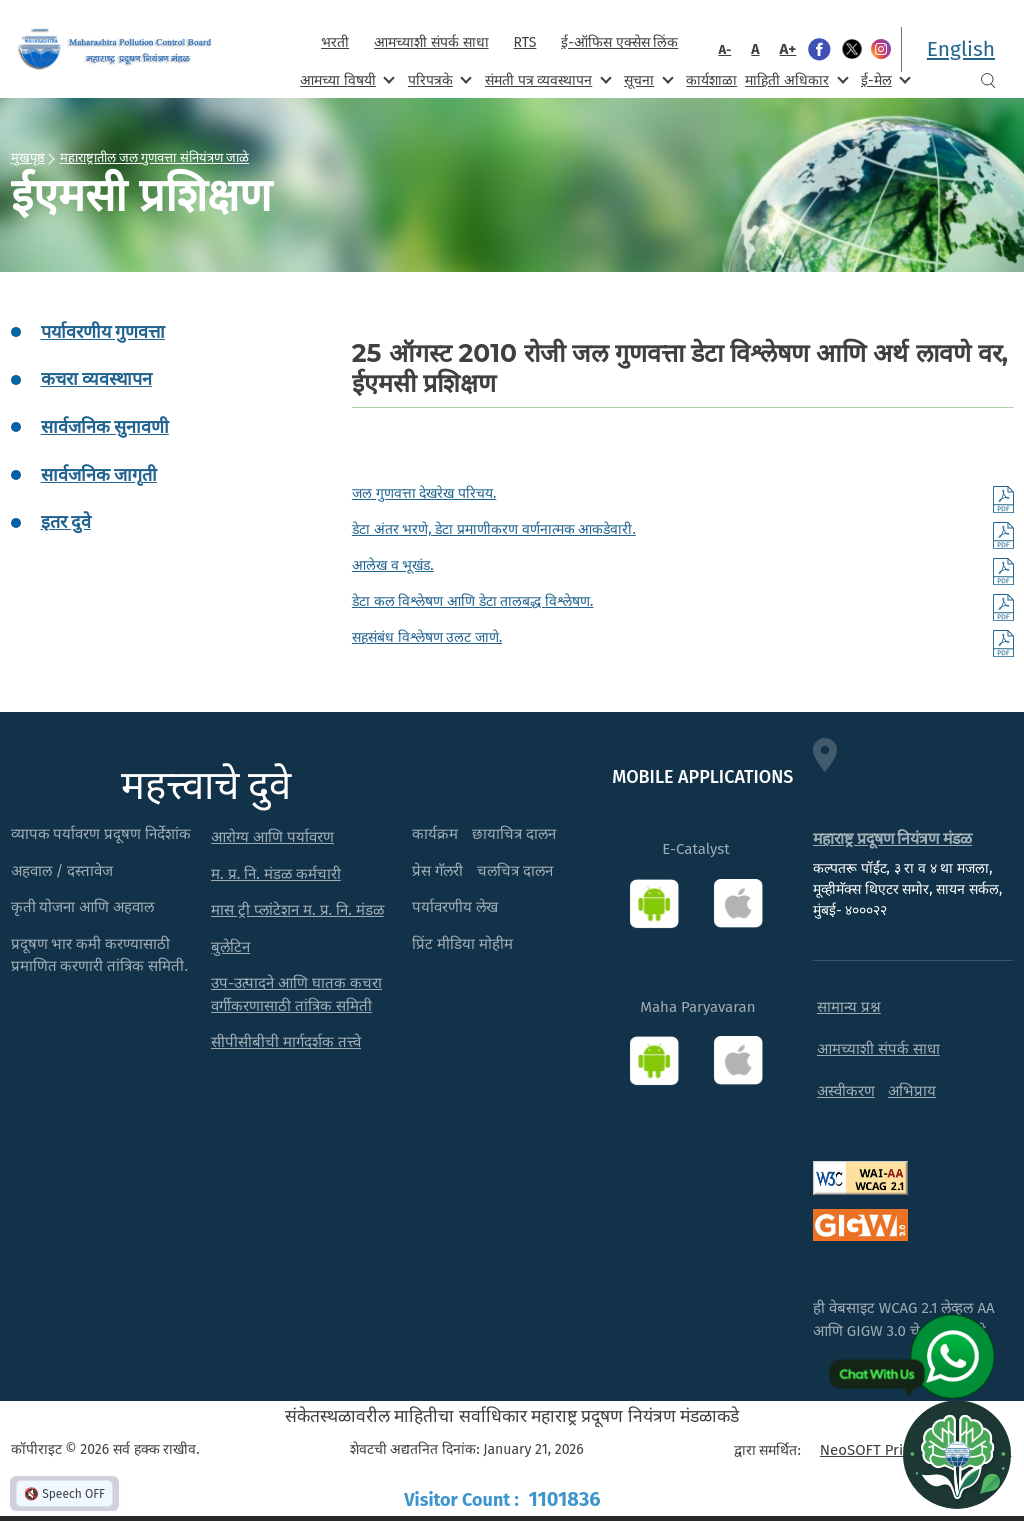 The width and height of the screenshot is (1024, 1521). What do you see at coordinates (272, 837) in the screenshot?
I see `आरोग्य आणि पर्यावरण` at bounding box center [272, 837].